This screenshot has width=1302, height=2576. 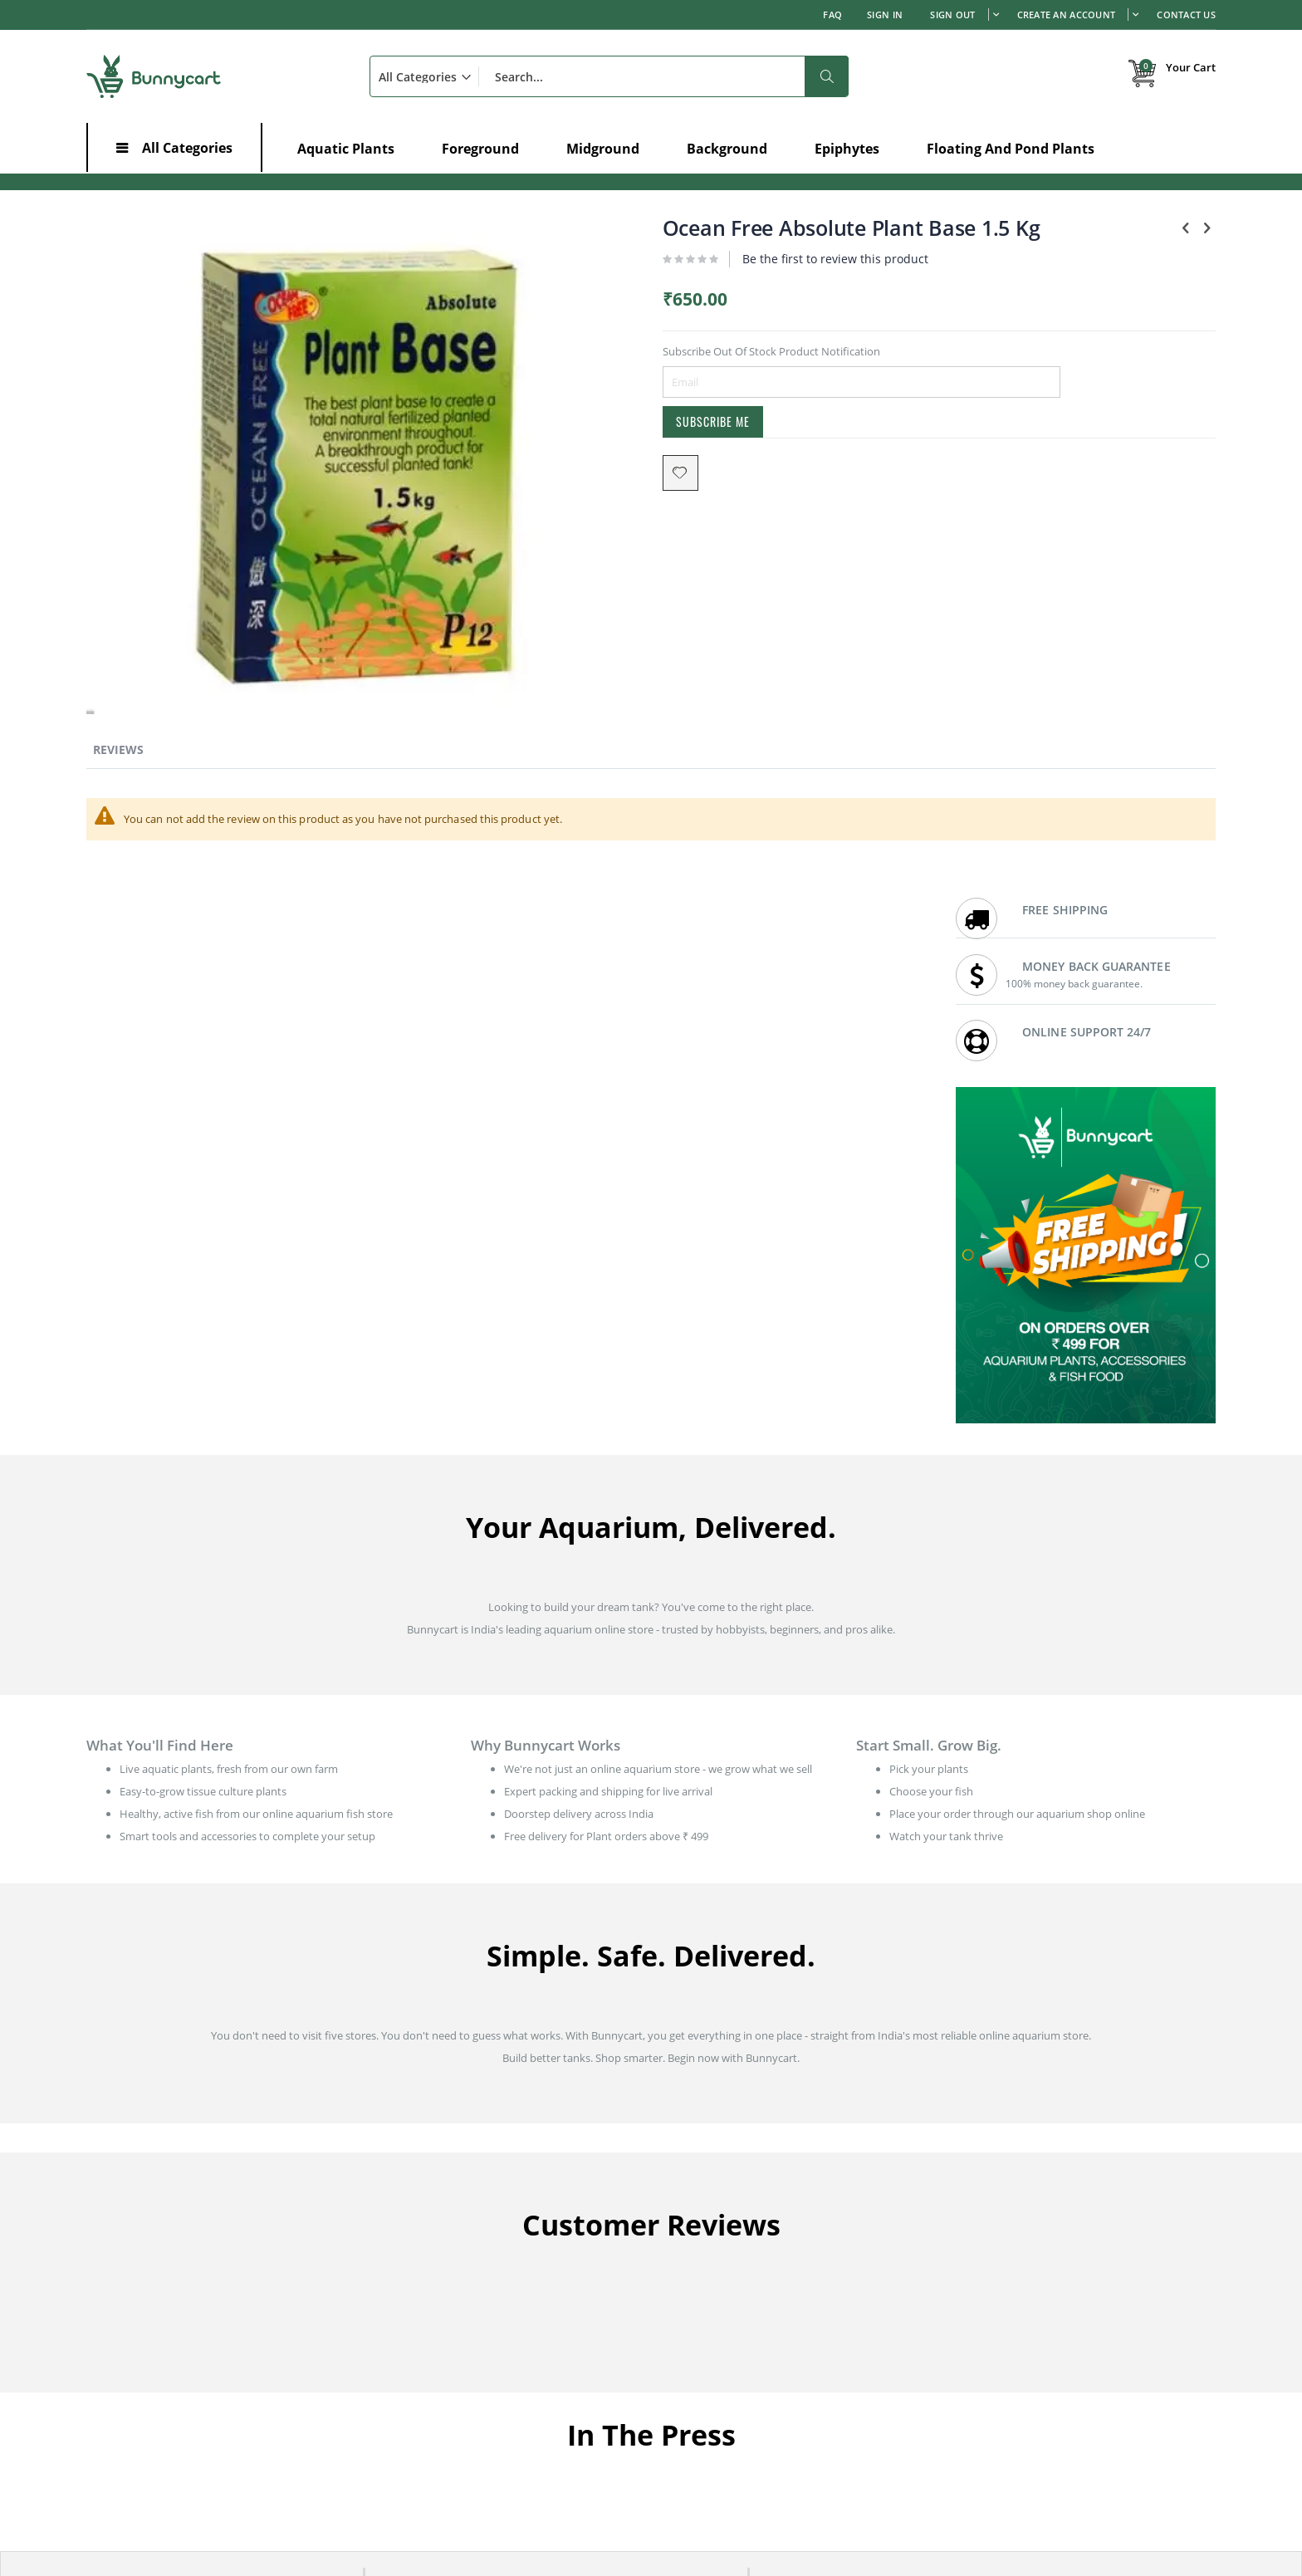 What do you see at coordinates (1004, 2465) in the screenshot?
I see `Aquatic Plants in Goa` at bounding box center [1004, 2465].